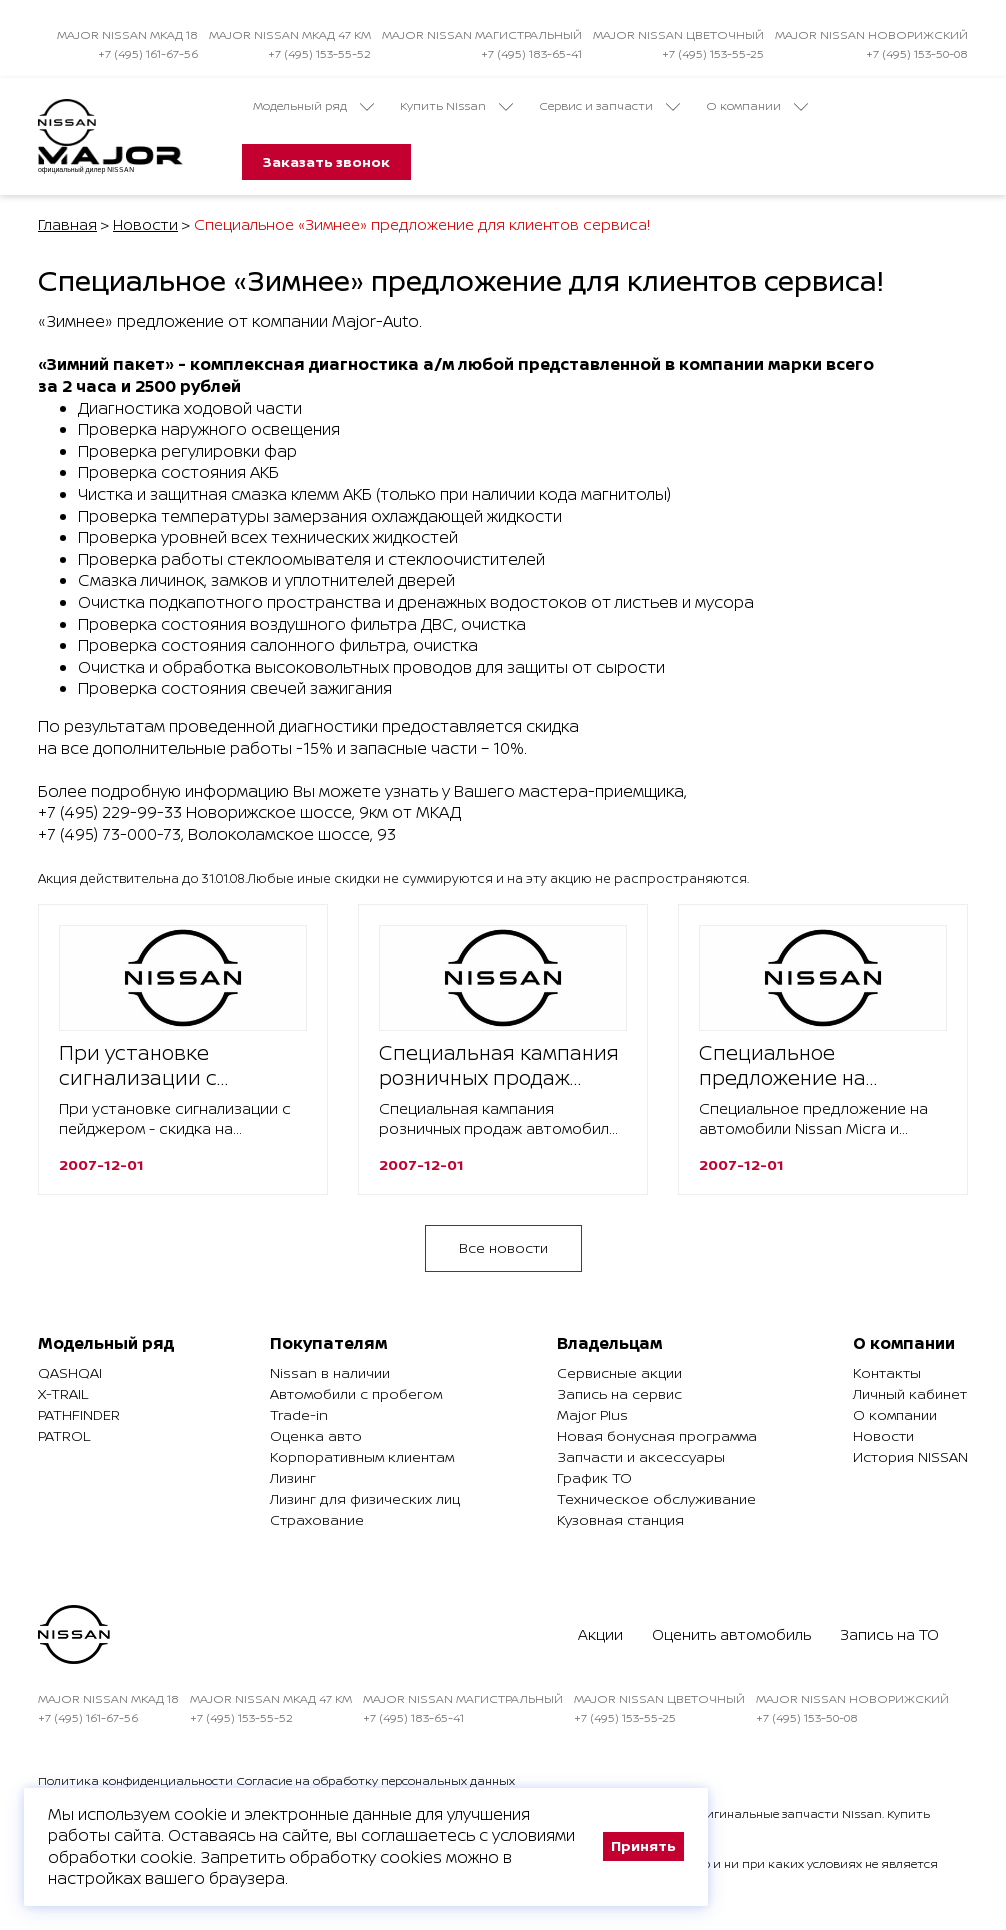  Describe the element at coordinates (316, 1435) in the screenshot. I see `Оценка авто` at that location.